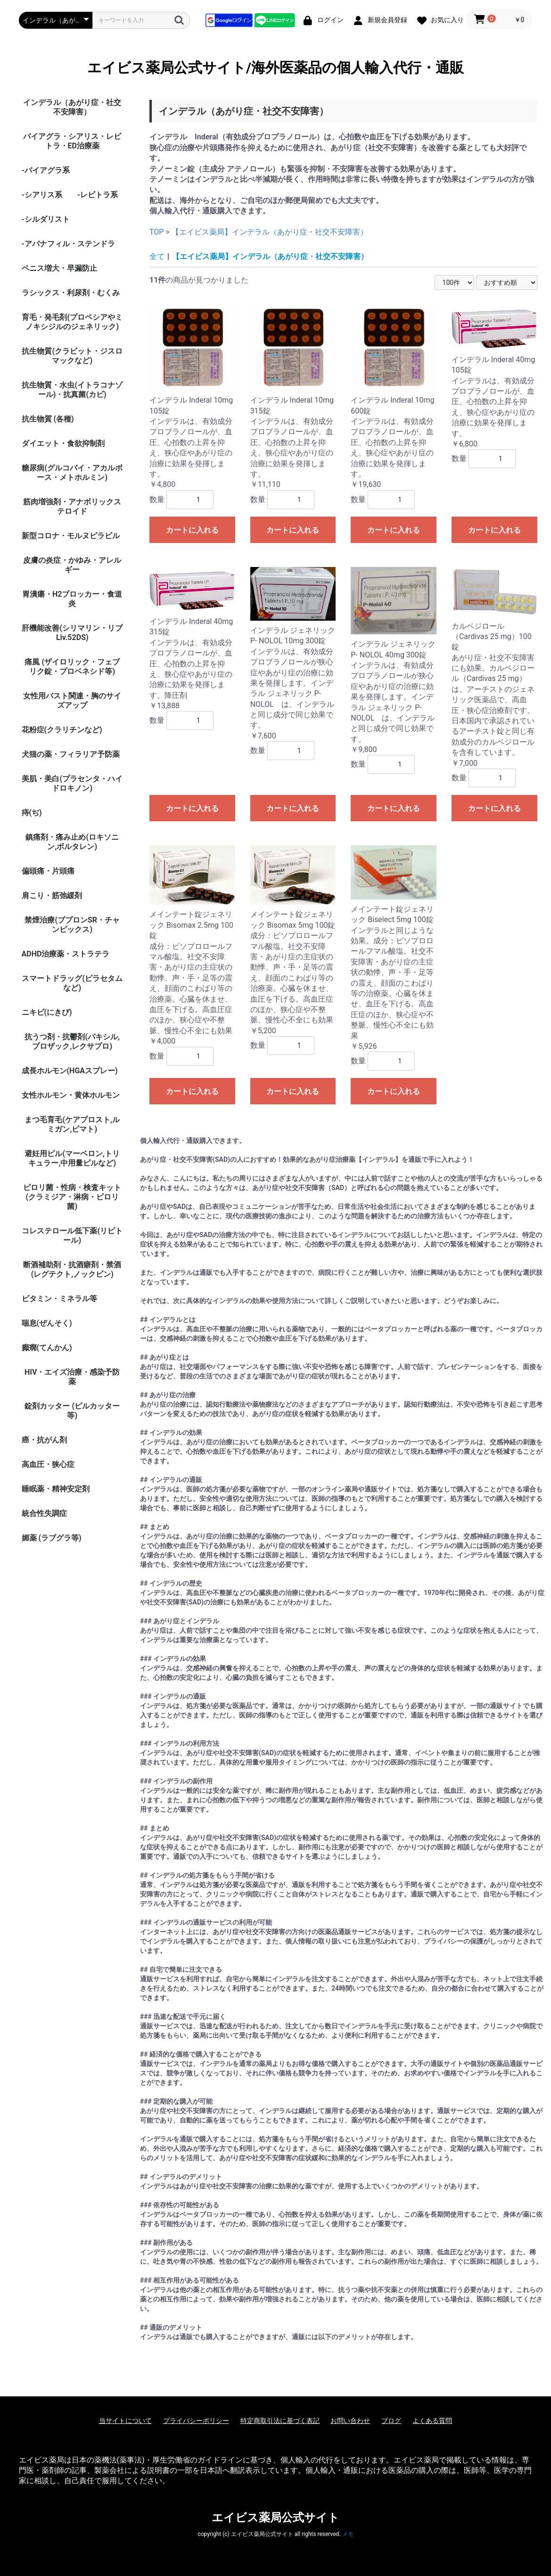  What do you see at coordinates (432, 2420) in the screenshot?
I see `よくある質問` at bounding box center [432, 2420].